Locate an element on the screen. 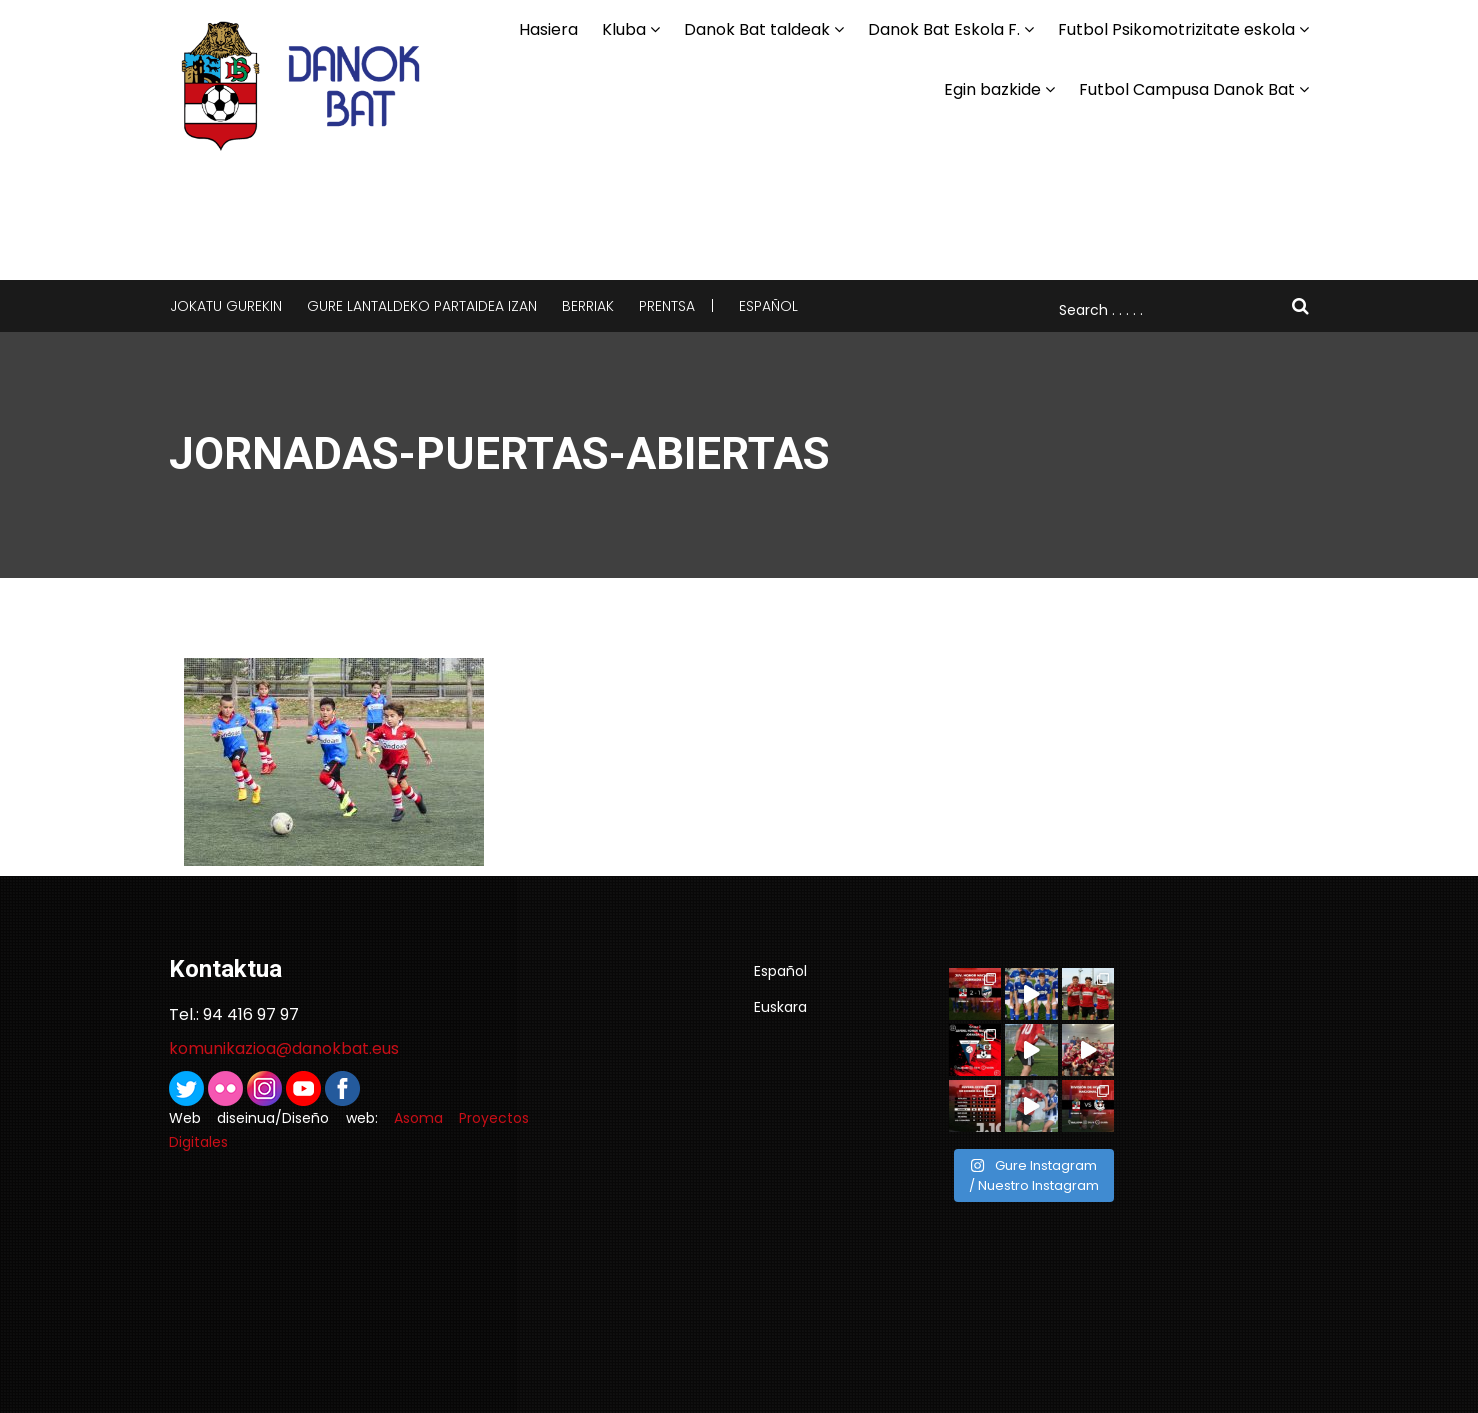  Euskara is located at coordinates (780, 1007).